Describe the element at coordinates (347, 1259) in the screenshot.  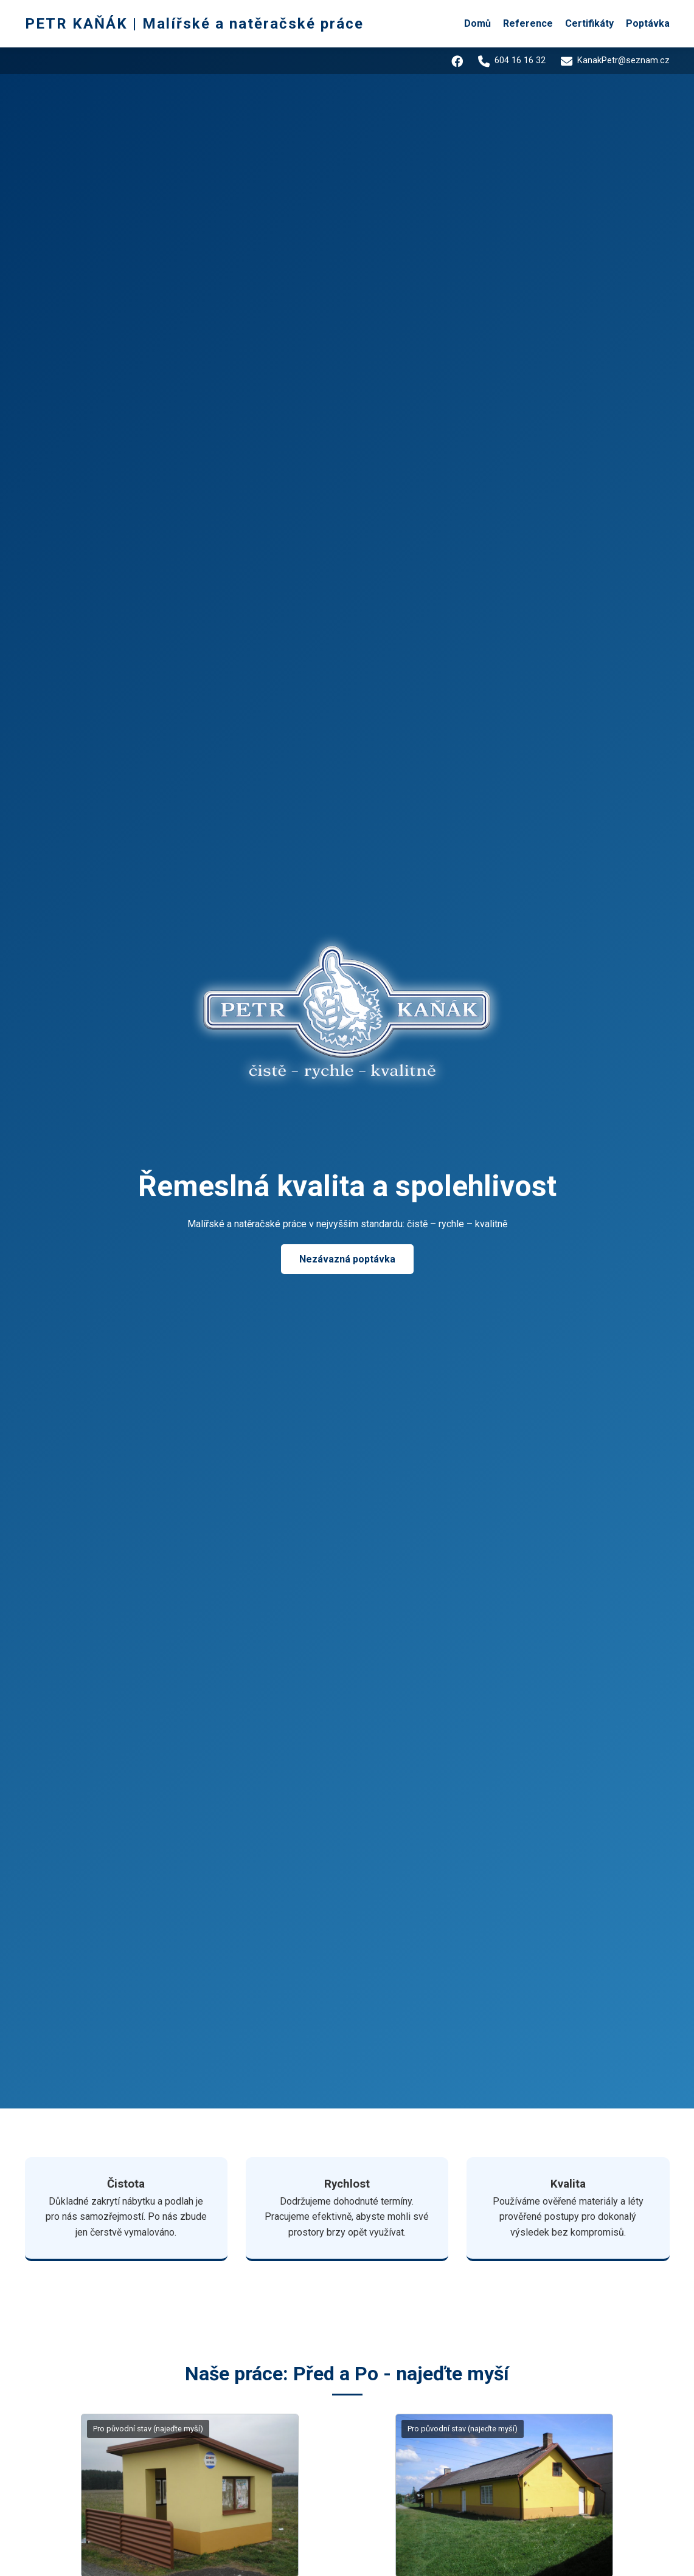
I see `Nezávazná poptávka` at that location.